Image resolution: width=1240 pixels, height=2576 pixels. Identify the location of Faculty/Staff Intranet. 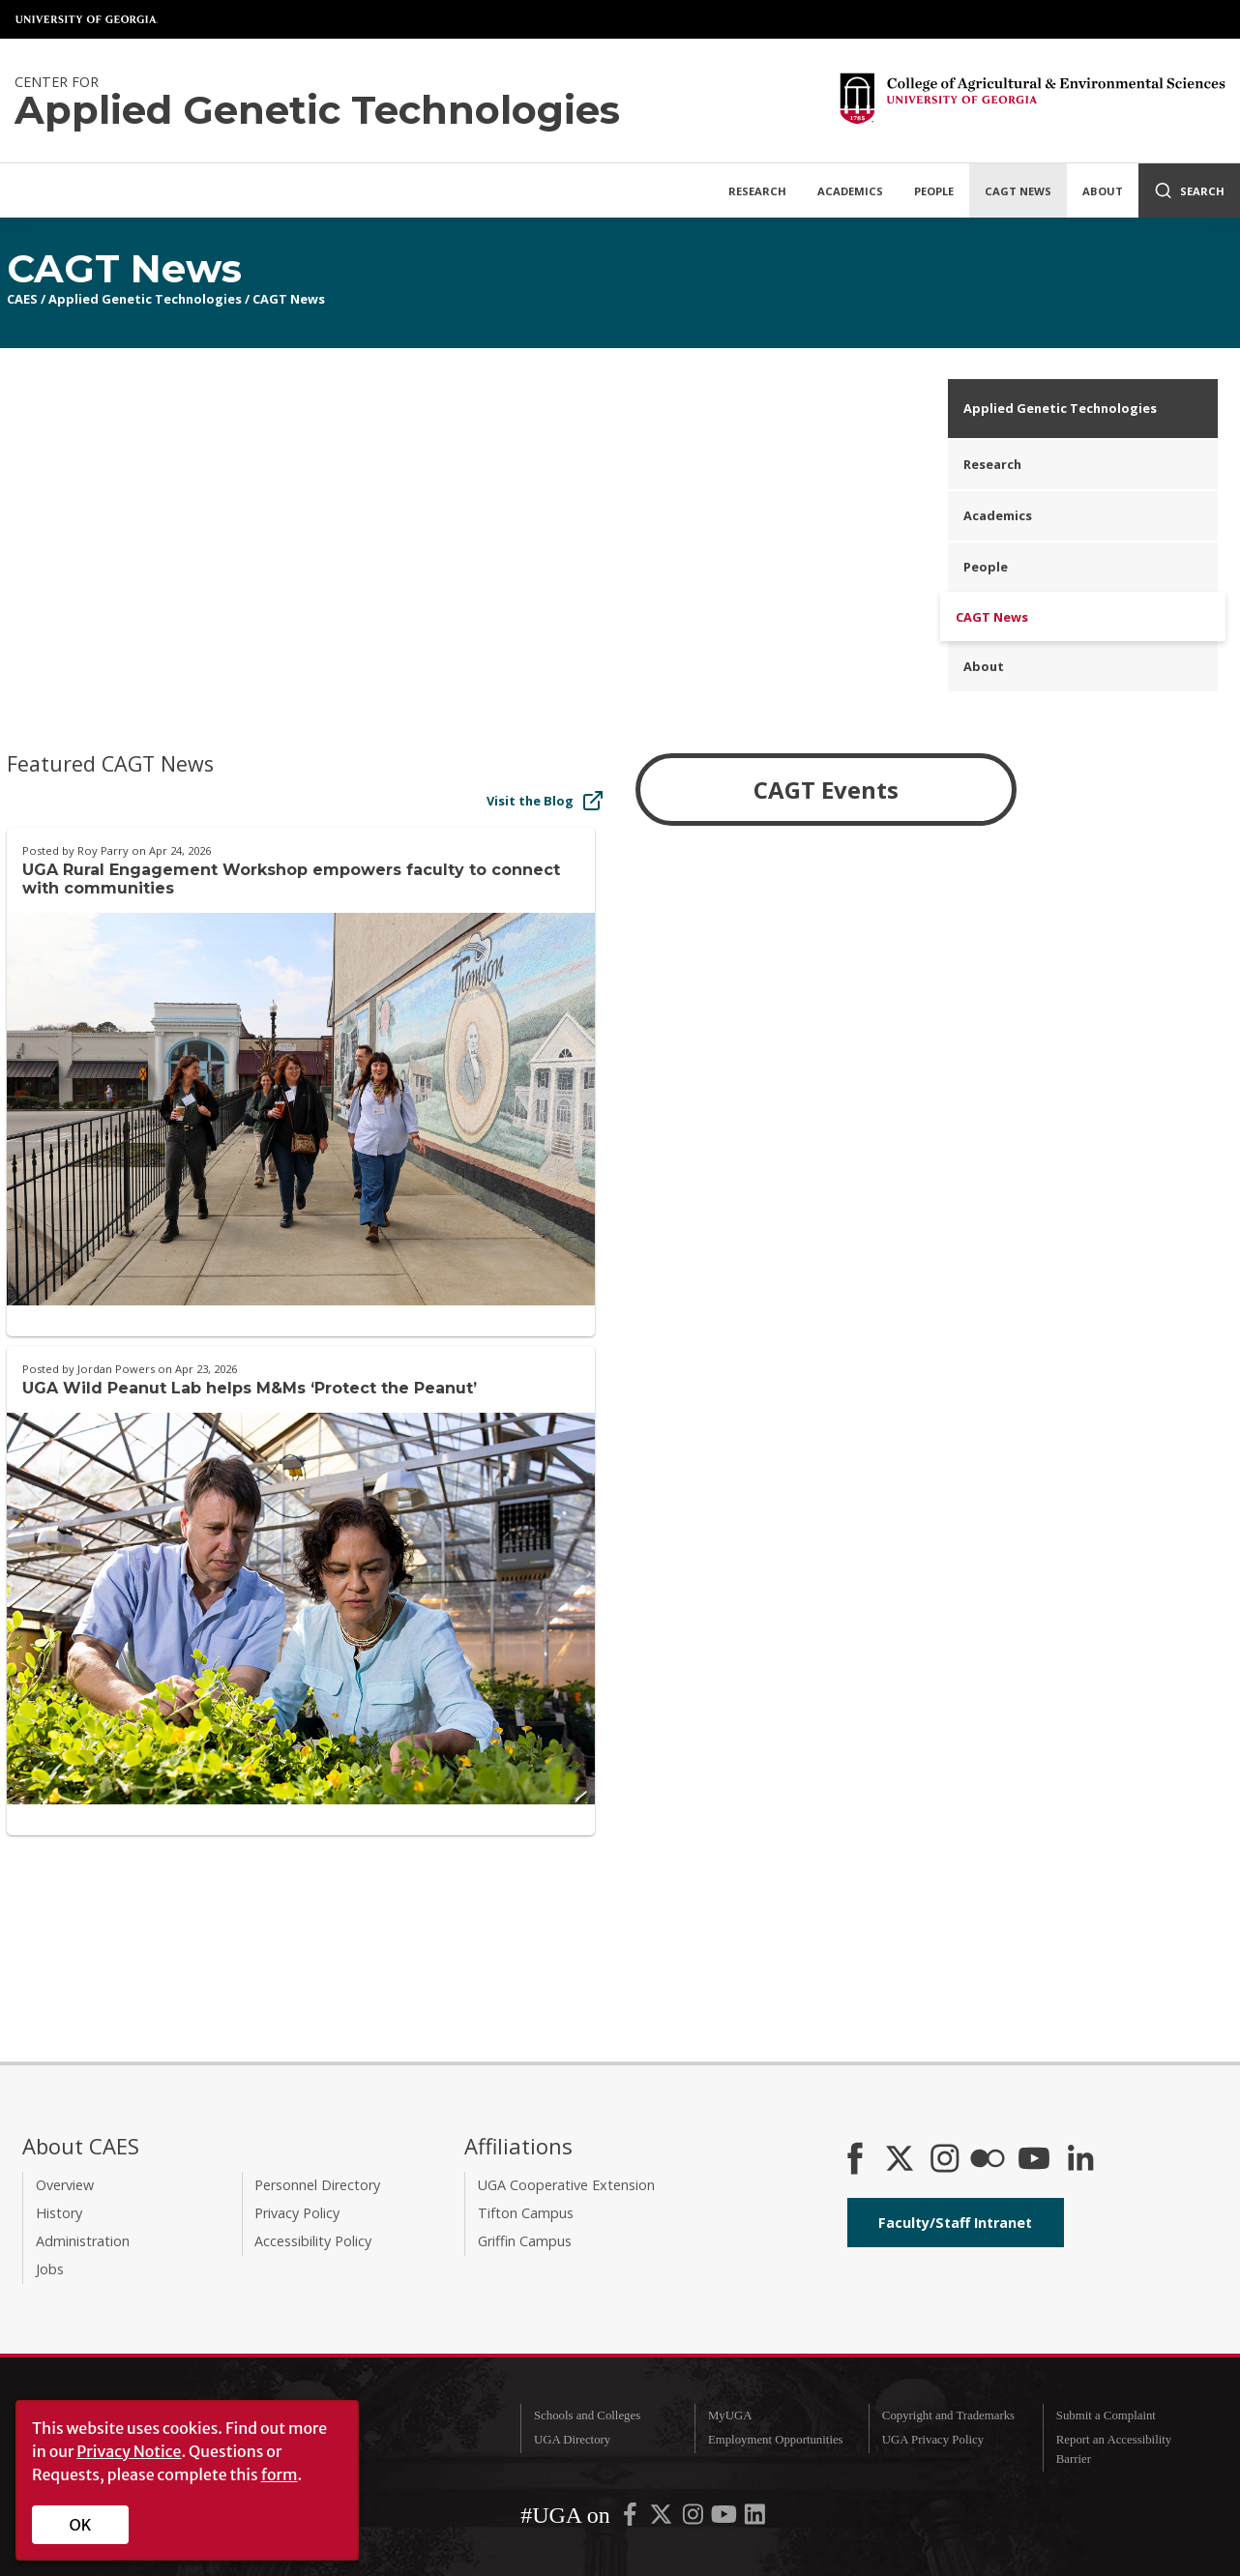
(955, 2222).